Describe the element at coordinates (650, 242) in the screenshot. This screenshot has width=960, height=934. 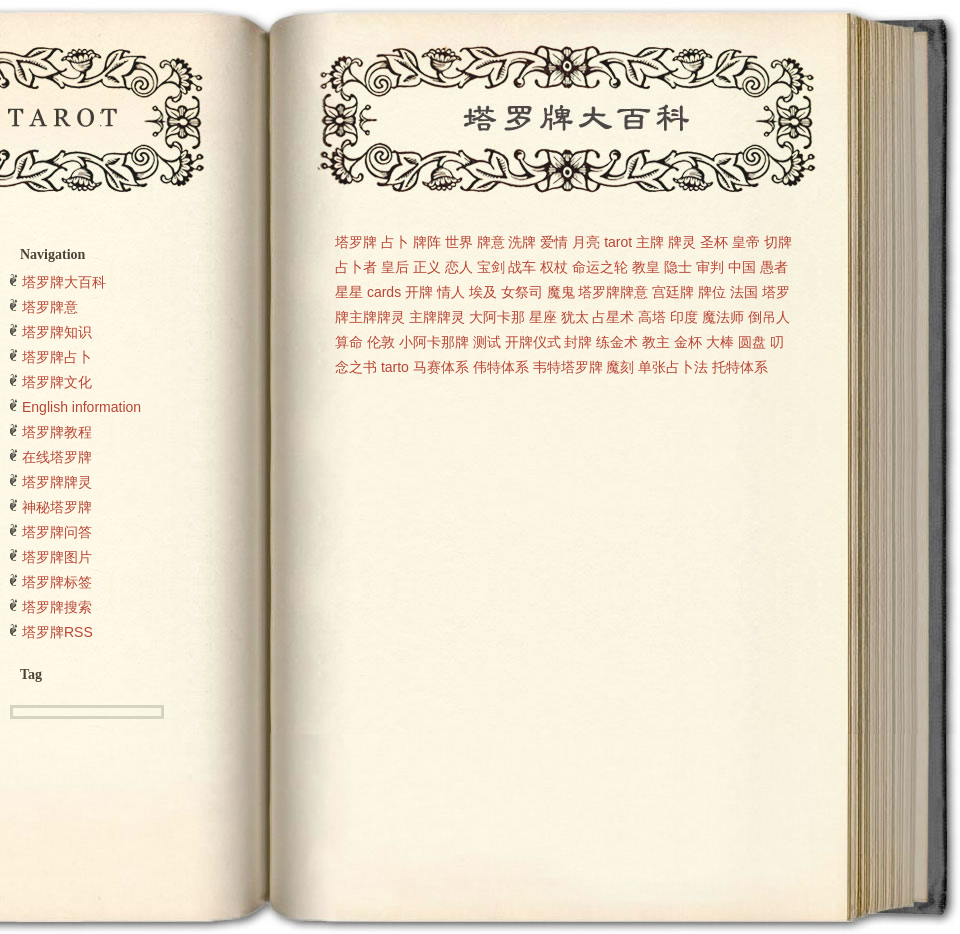
I see `主牌` at that location.